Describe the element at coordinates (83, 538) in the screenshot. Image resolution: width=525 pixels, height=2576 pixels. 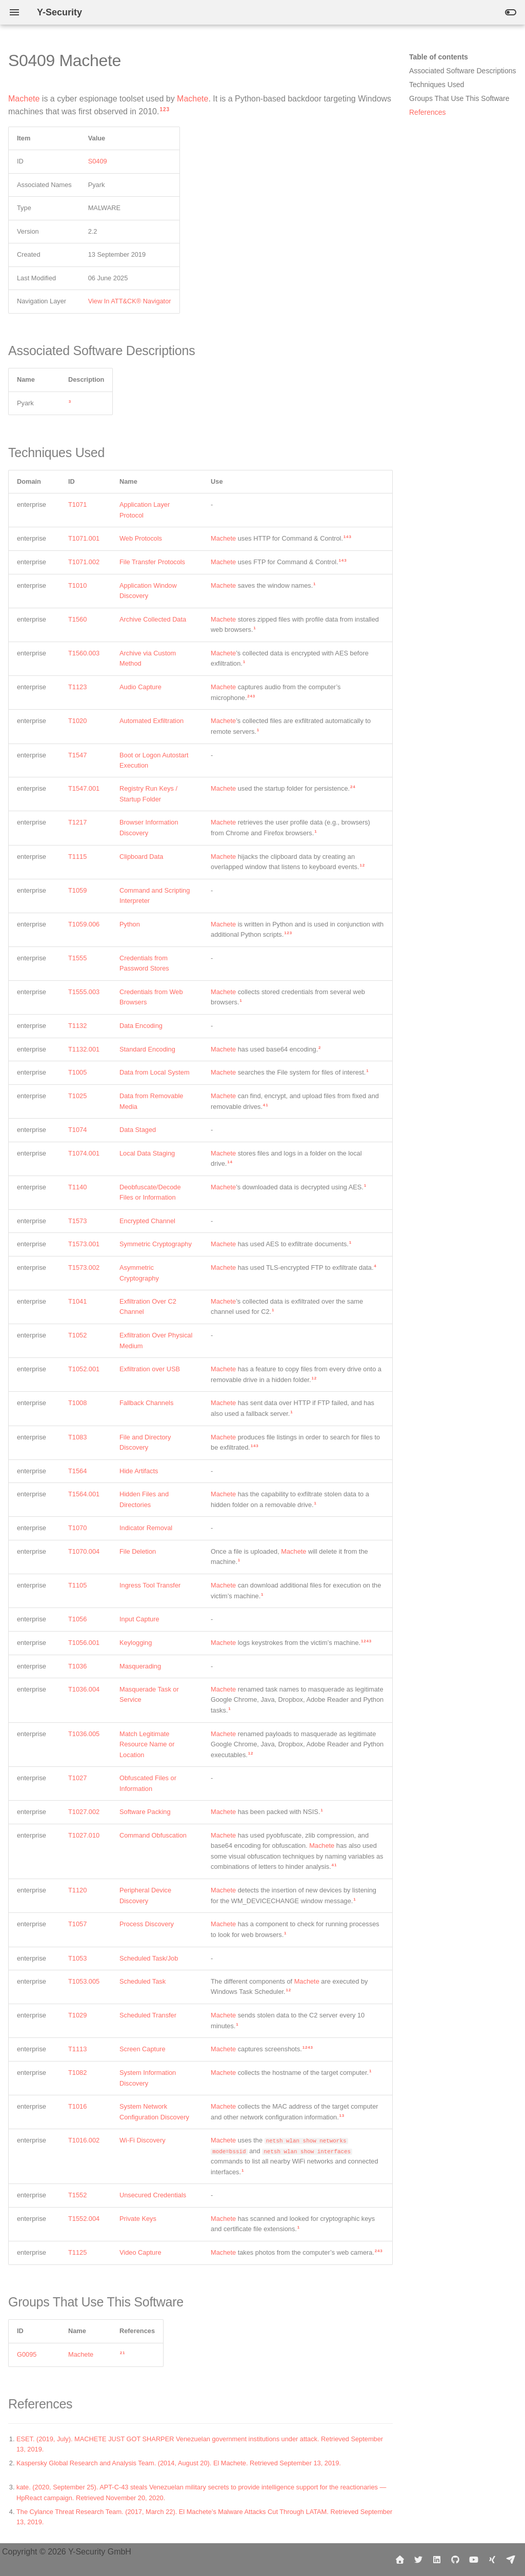
I see `T1071.001` at that location.